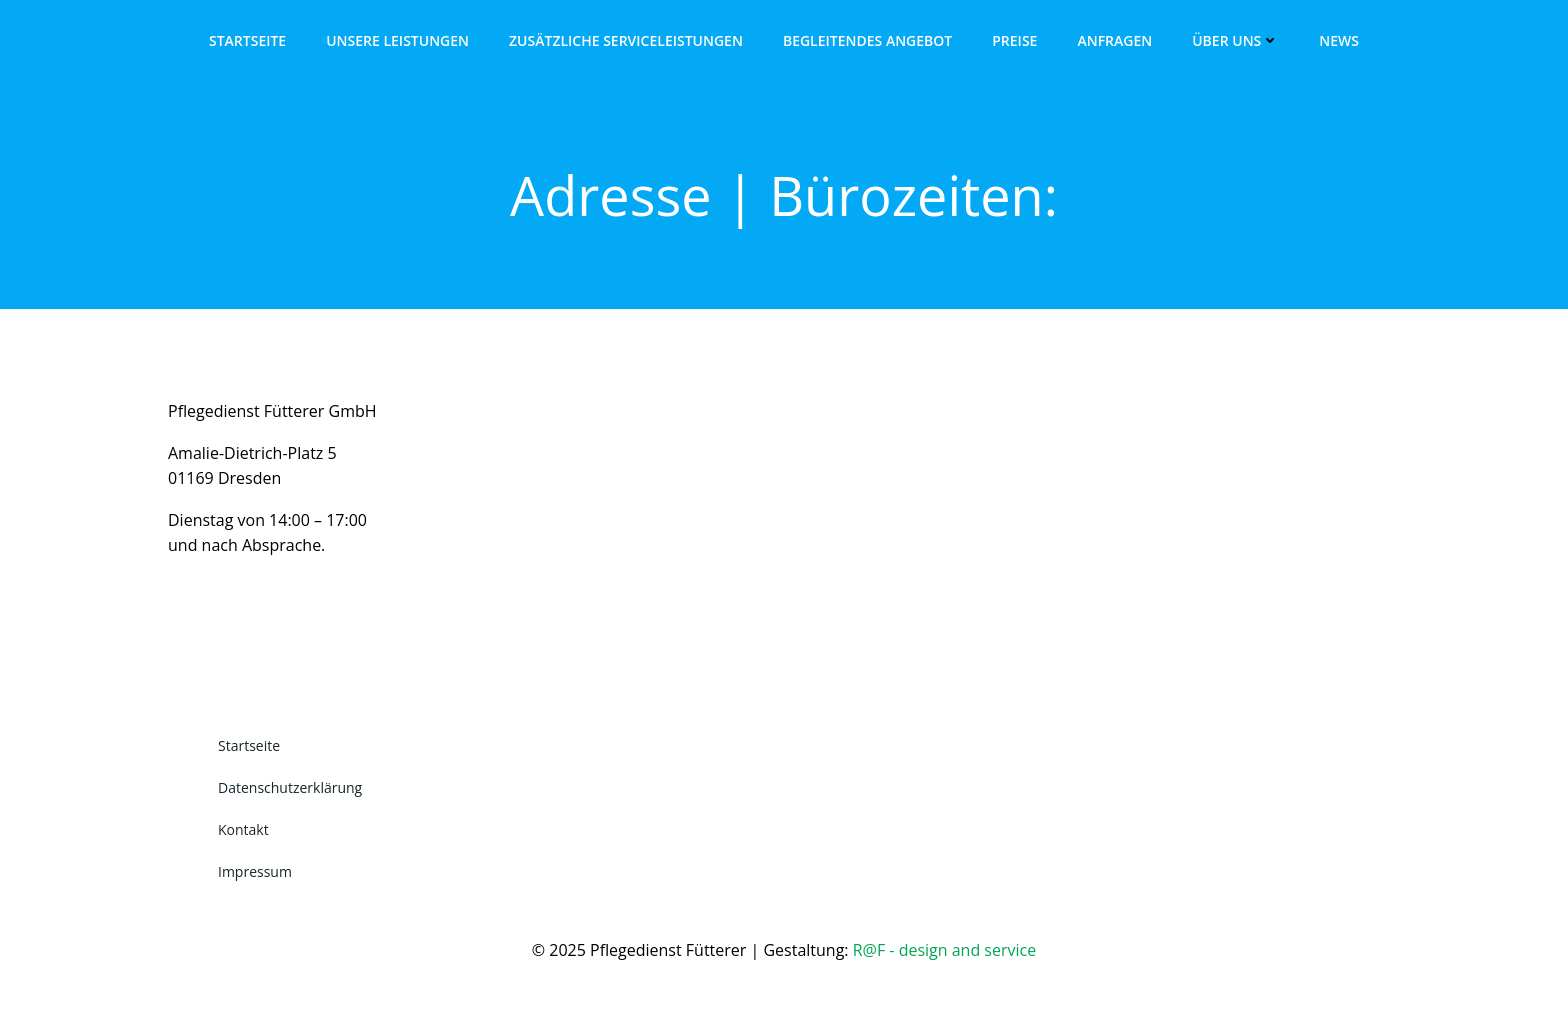 The width and height of the screenshot is (1568, 1010). I want to click on Begleitendes Angebot, so click(867, 40).